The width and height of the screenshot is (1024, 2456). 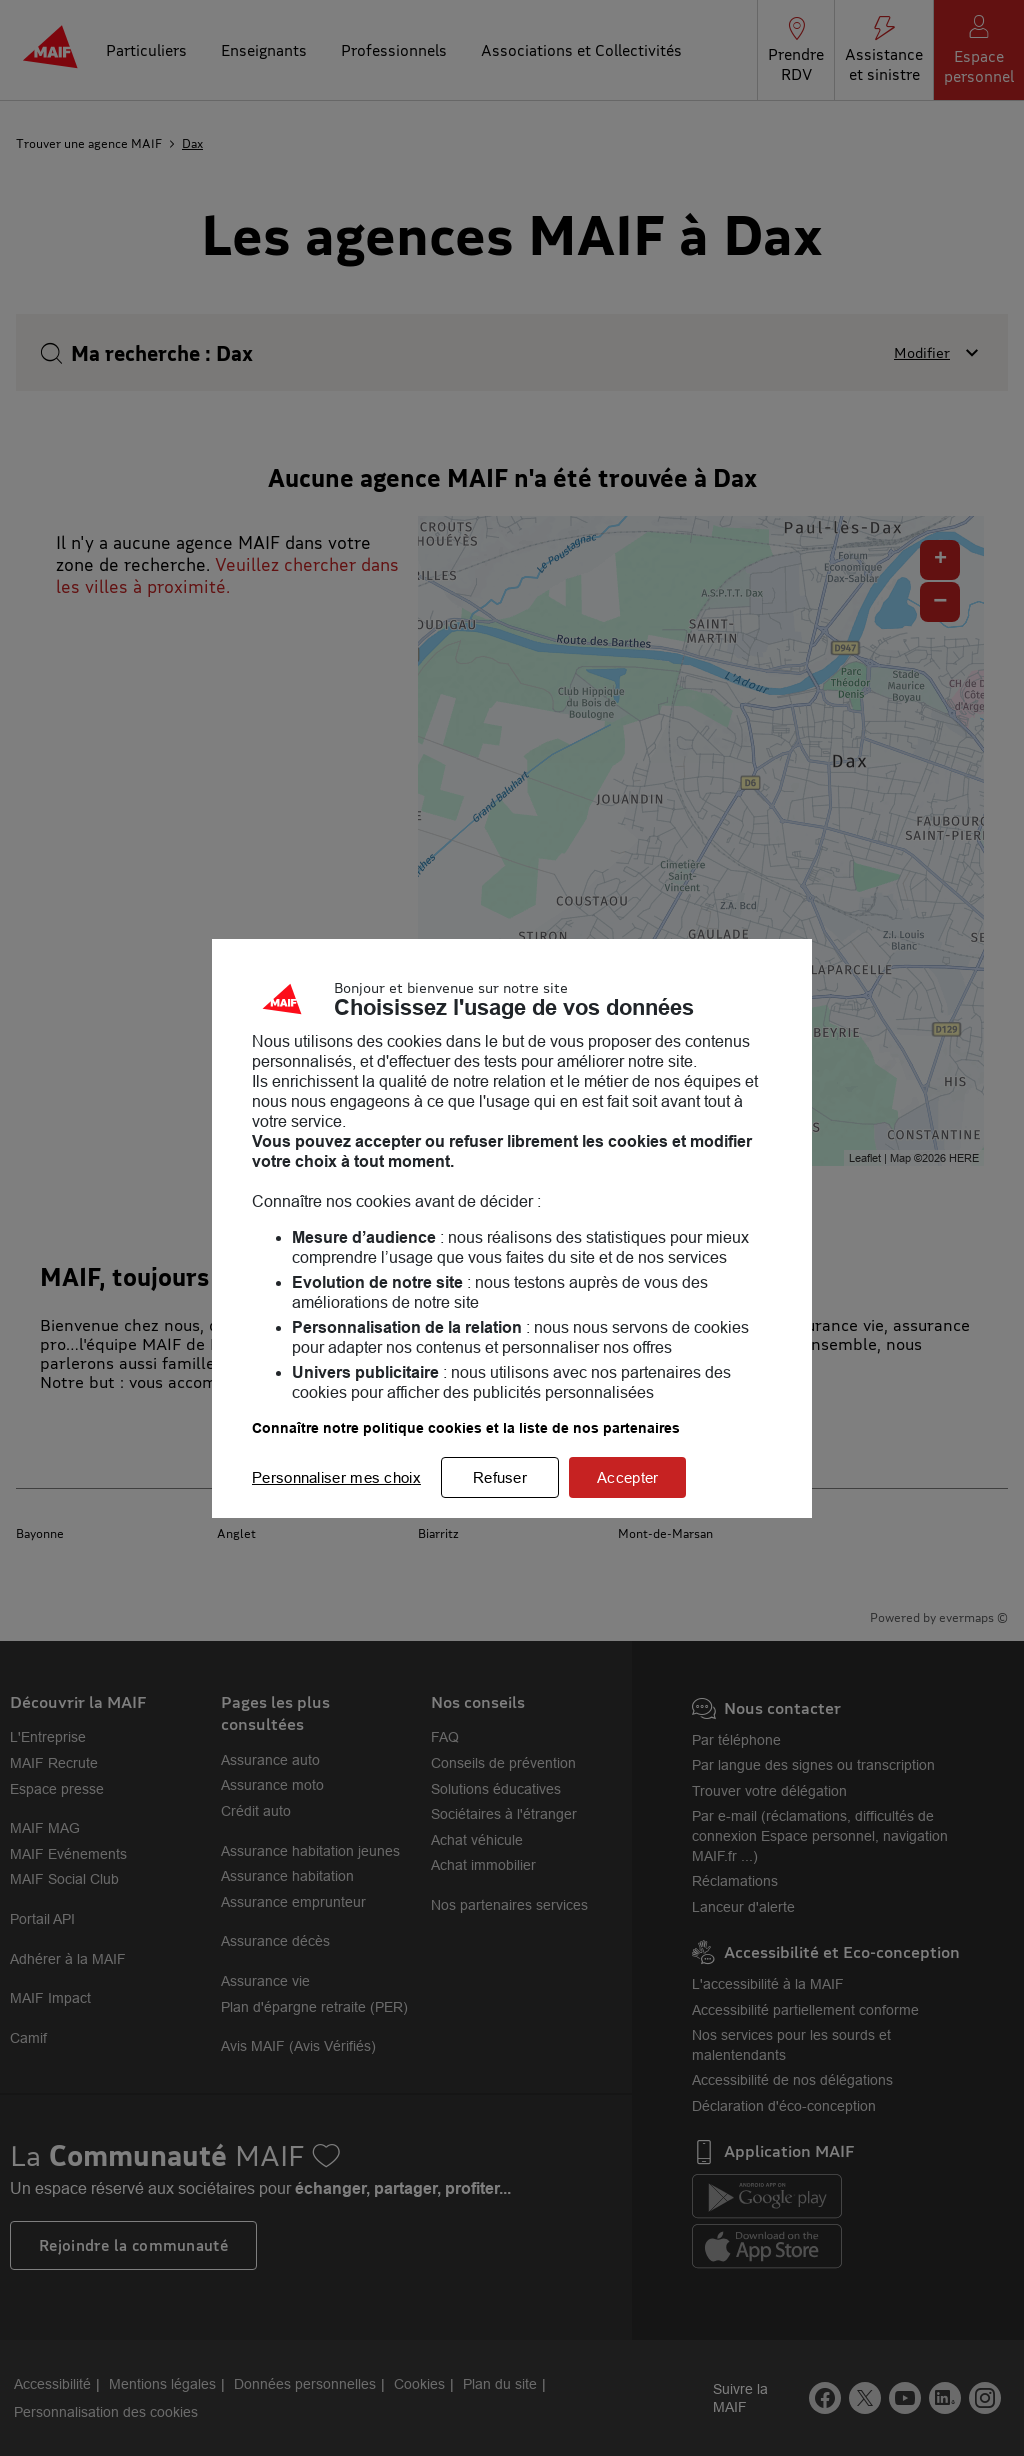 What do you see at coordinates (627, 1477) in the screenshot?
I see `Accepter` at bounding box center [627, 1477].